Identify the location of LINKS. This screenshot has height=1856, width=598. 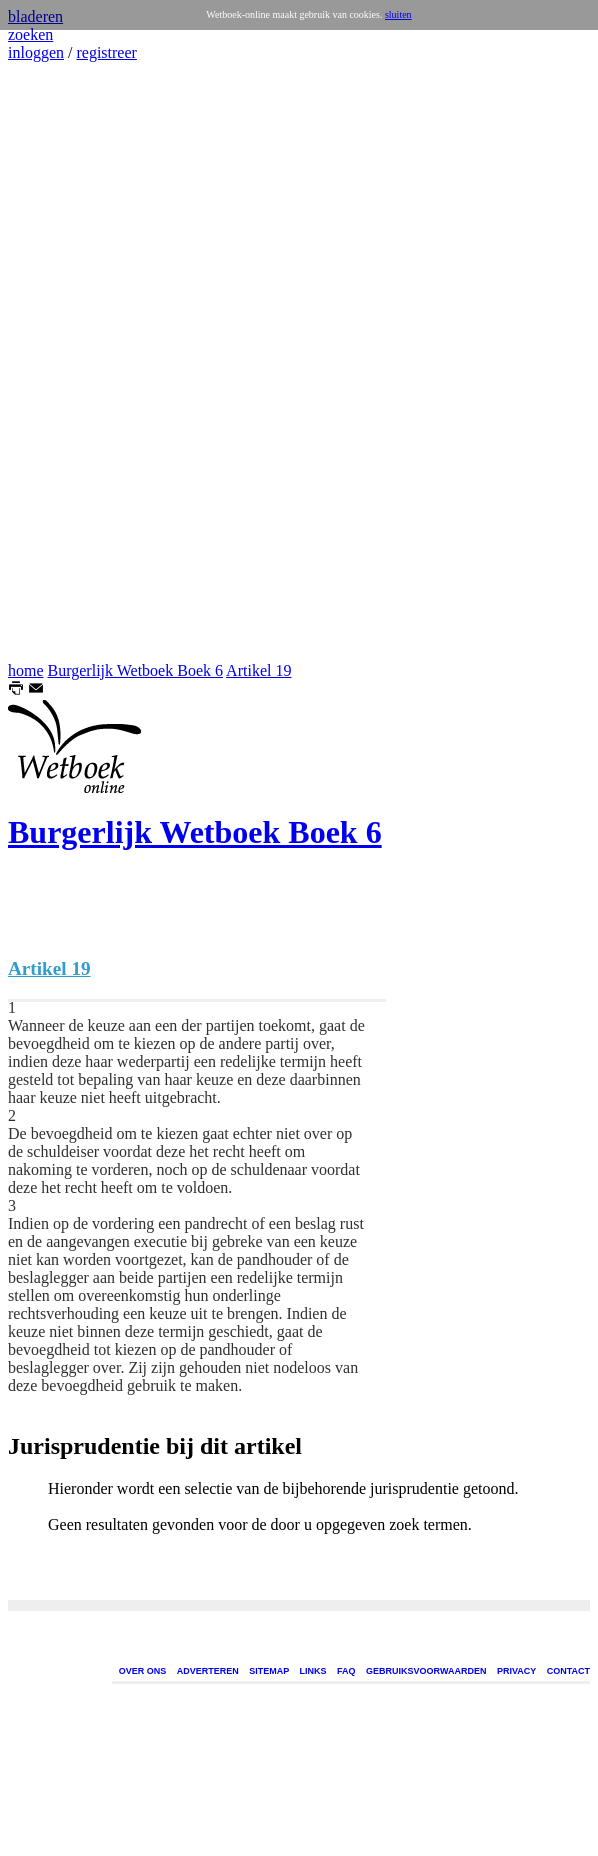
(313, 1671).